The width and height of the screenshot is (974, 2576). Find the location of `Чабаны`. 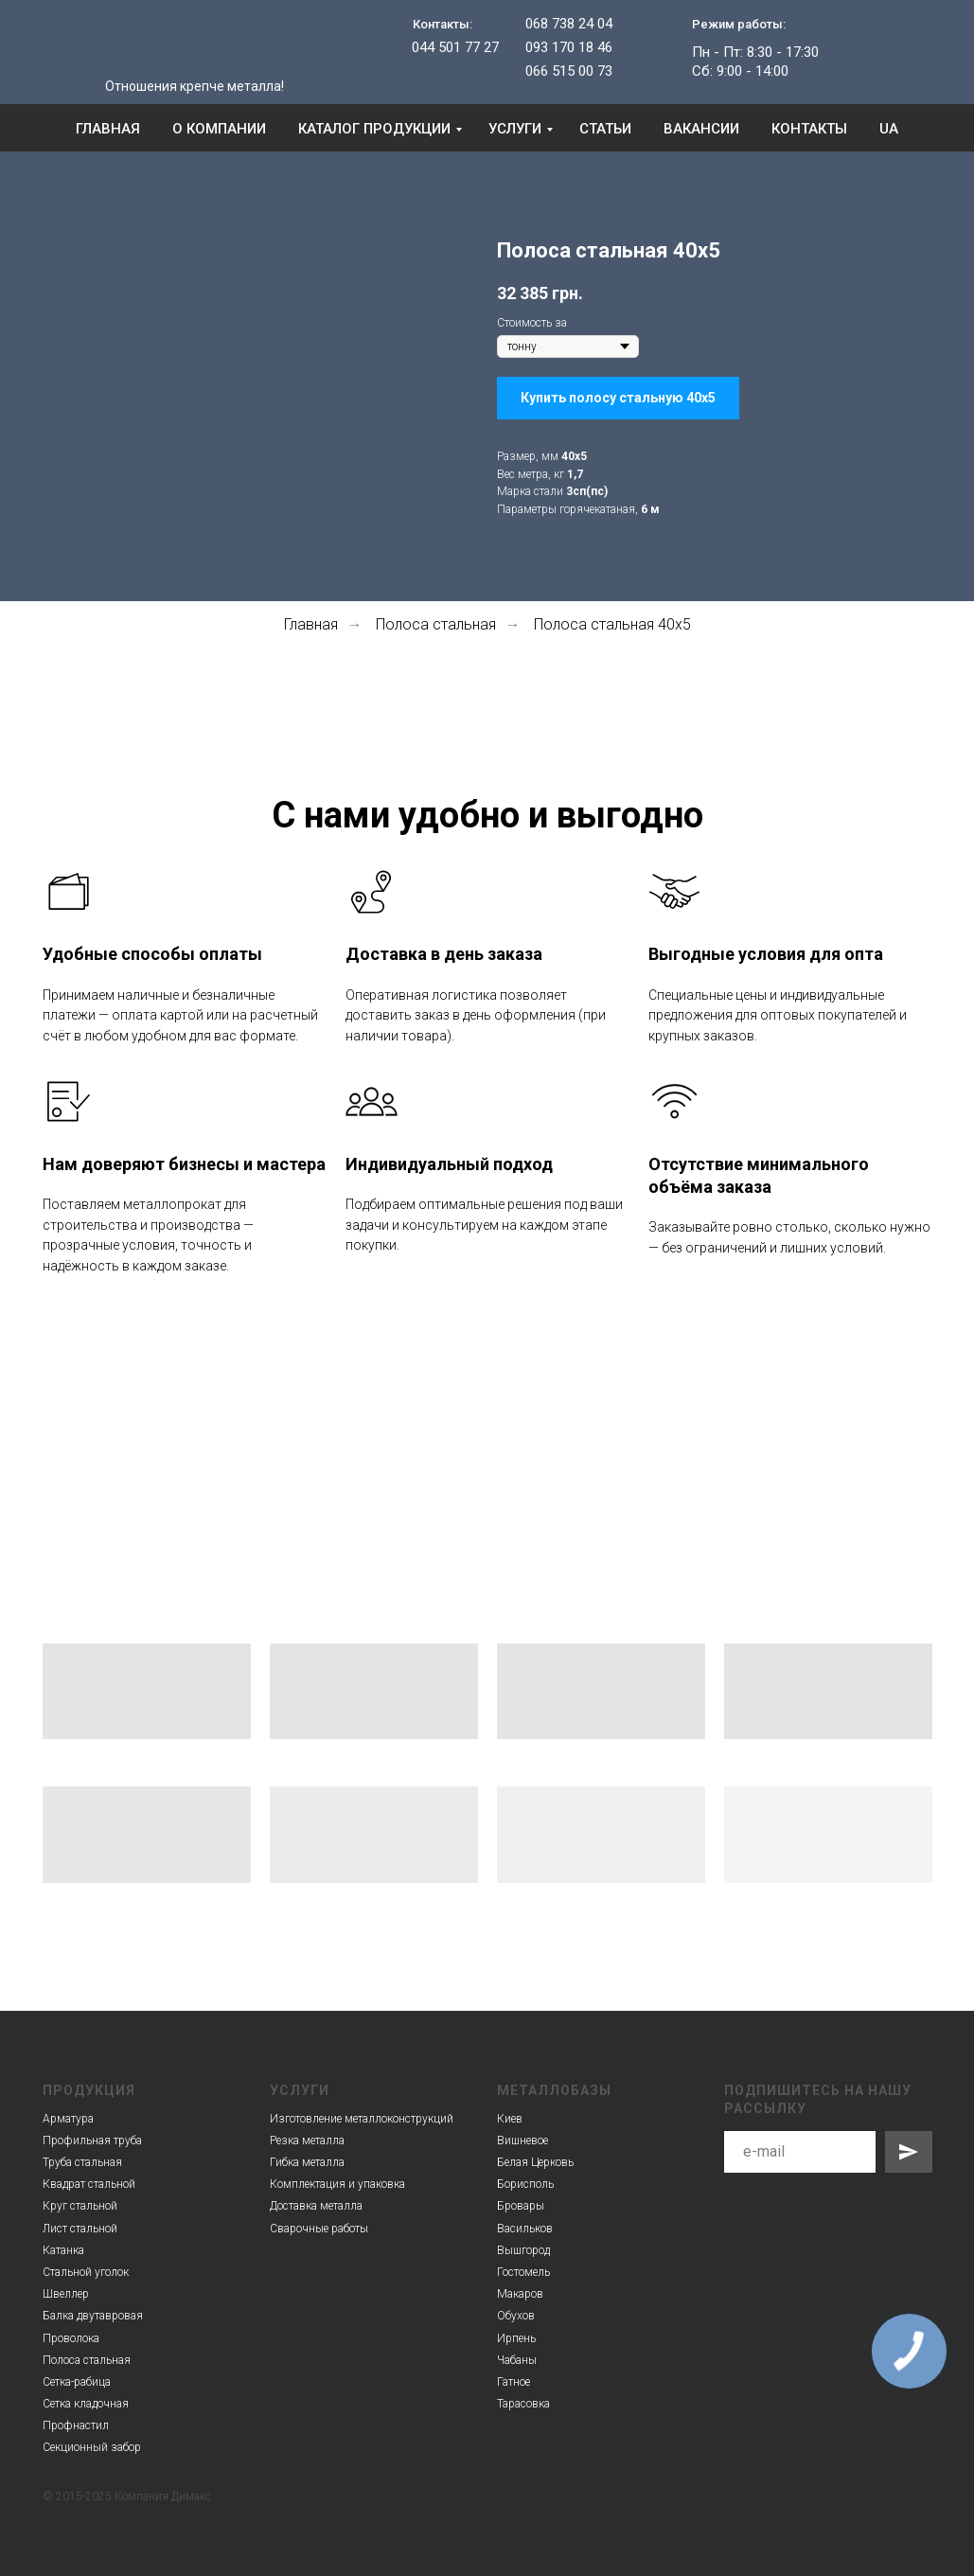

Чабаны is located at coordinates (517, 2360).